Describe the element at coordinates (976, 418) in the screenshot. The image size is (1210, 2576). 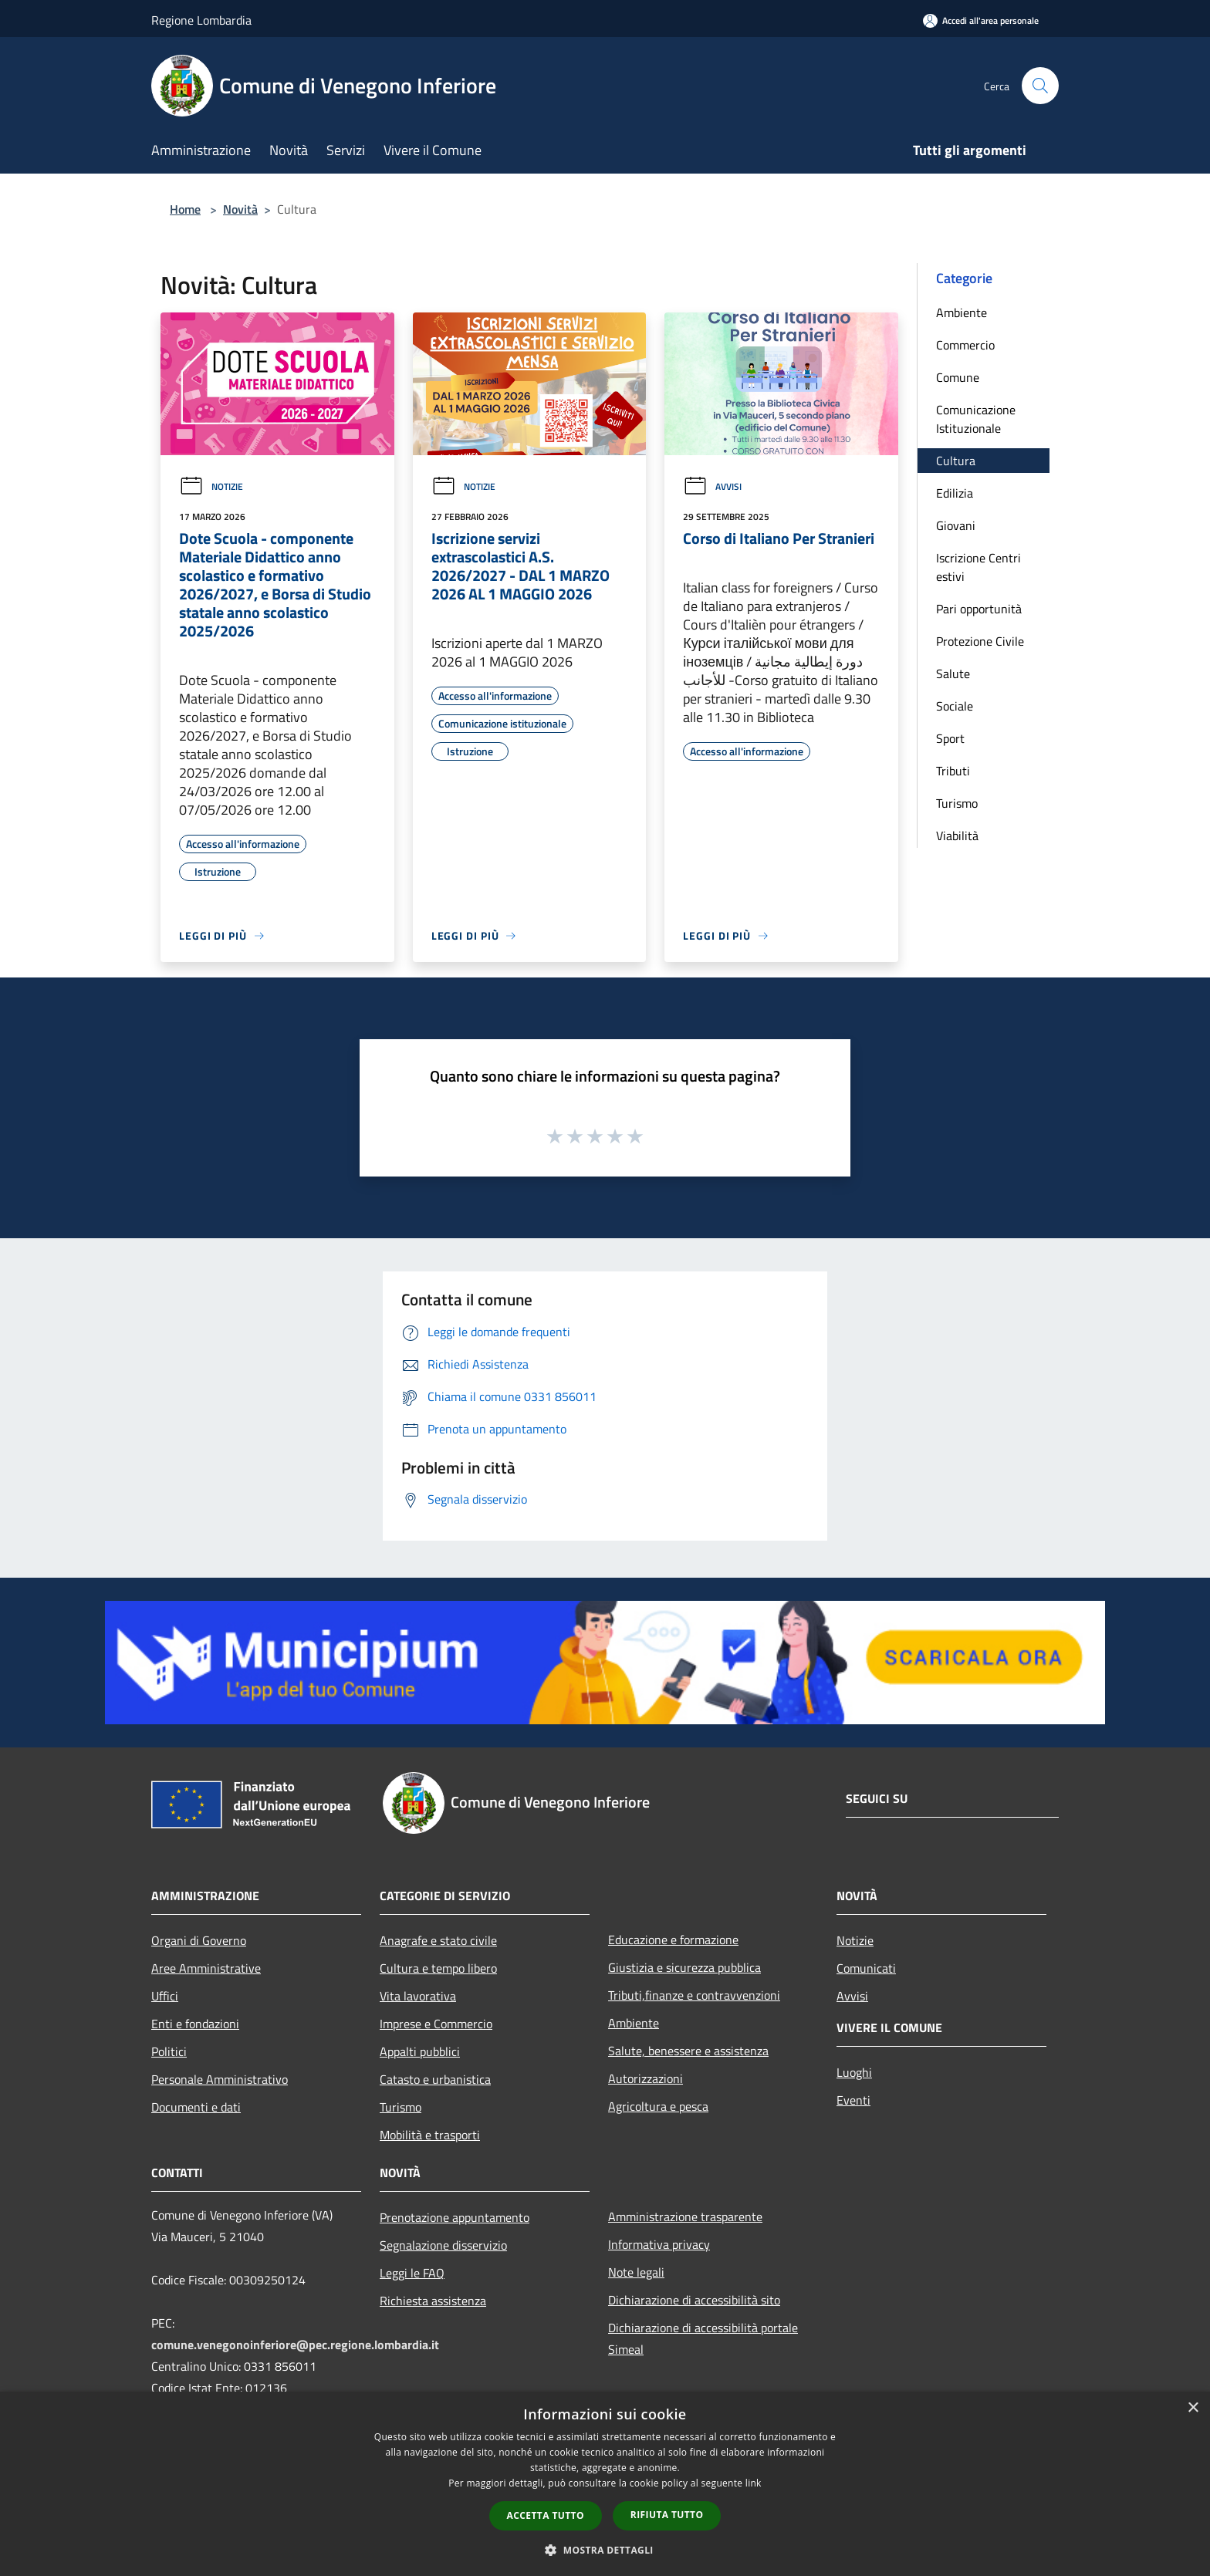
I see `Comunicazione Istituzionale` at that location.